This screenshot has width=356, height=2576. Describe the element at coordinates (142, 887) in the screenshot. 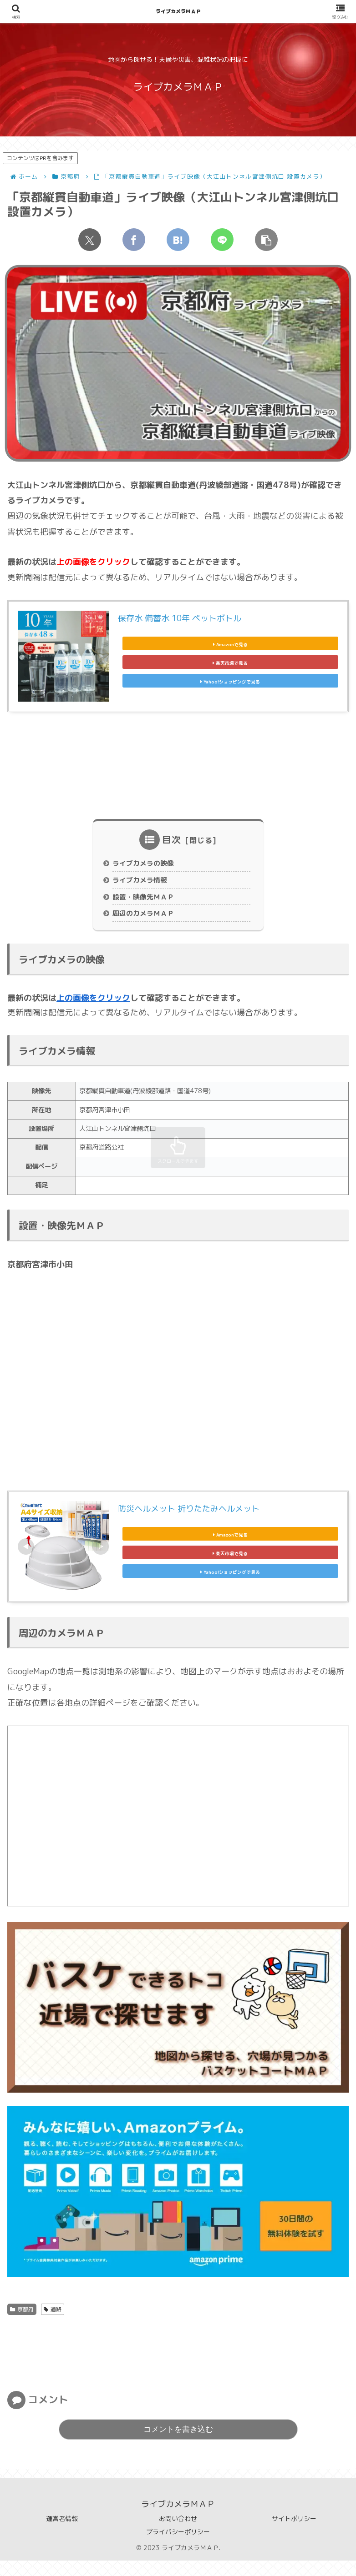

I see `ライブカメラ情報` at that location.